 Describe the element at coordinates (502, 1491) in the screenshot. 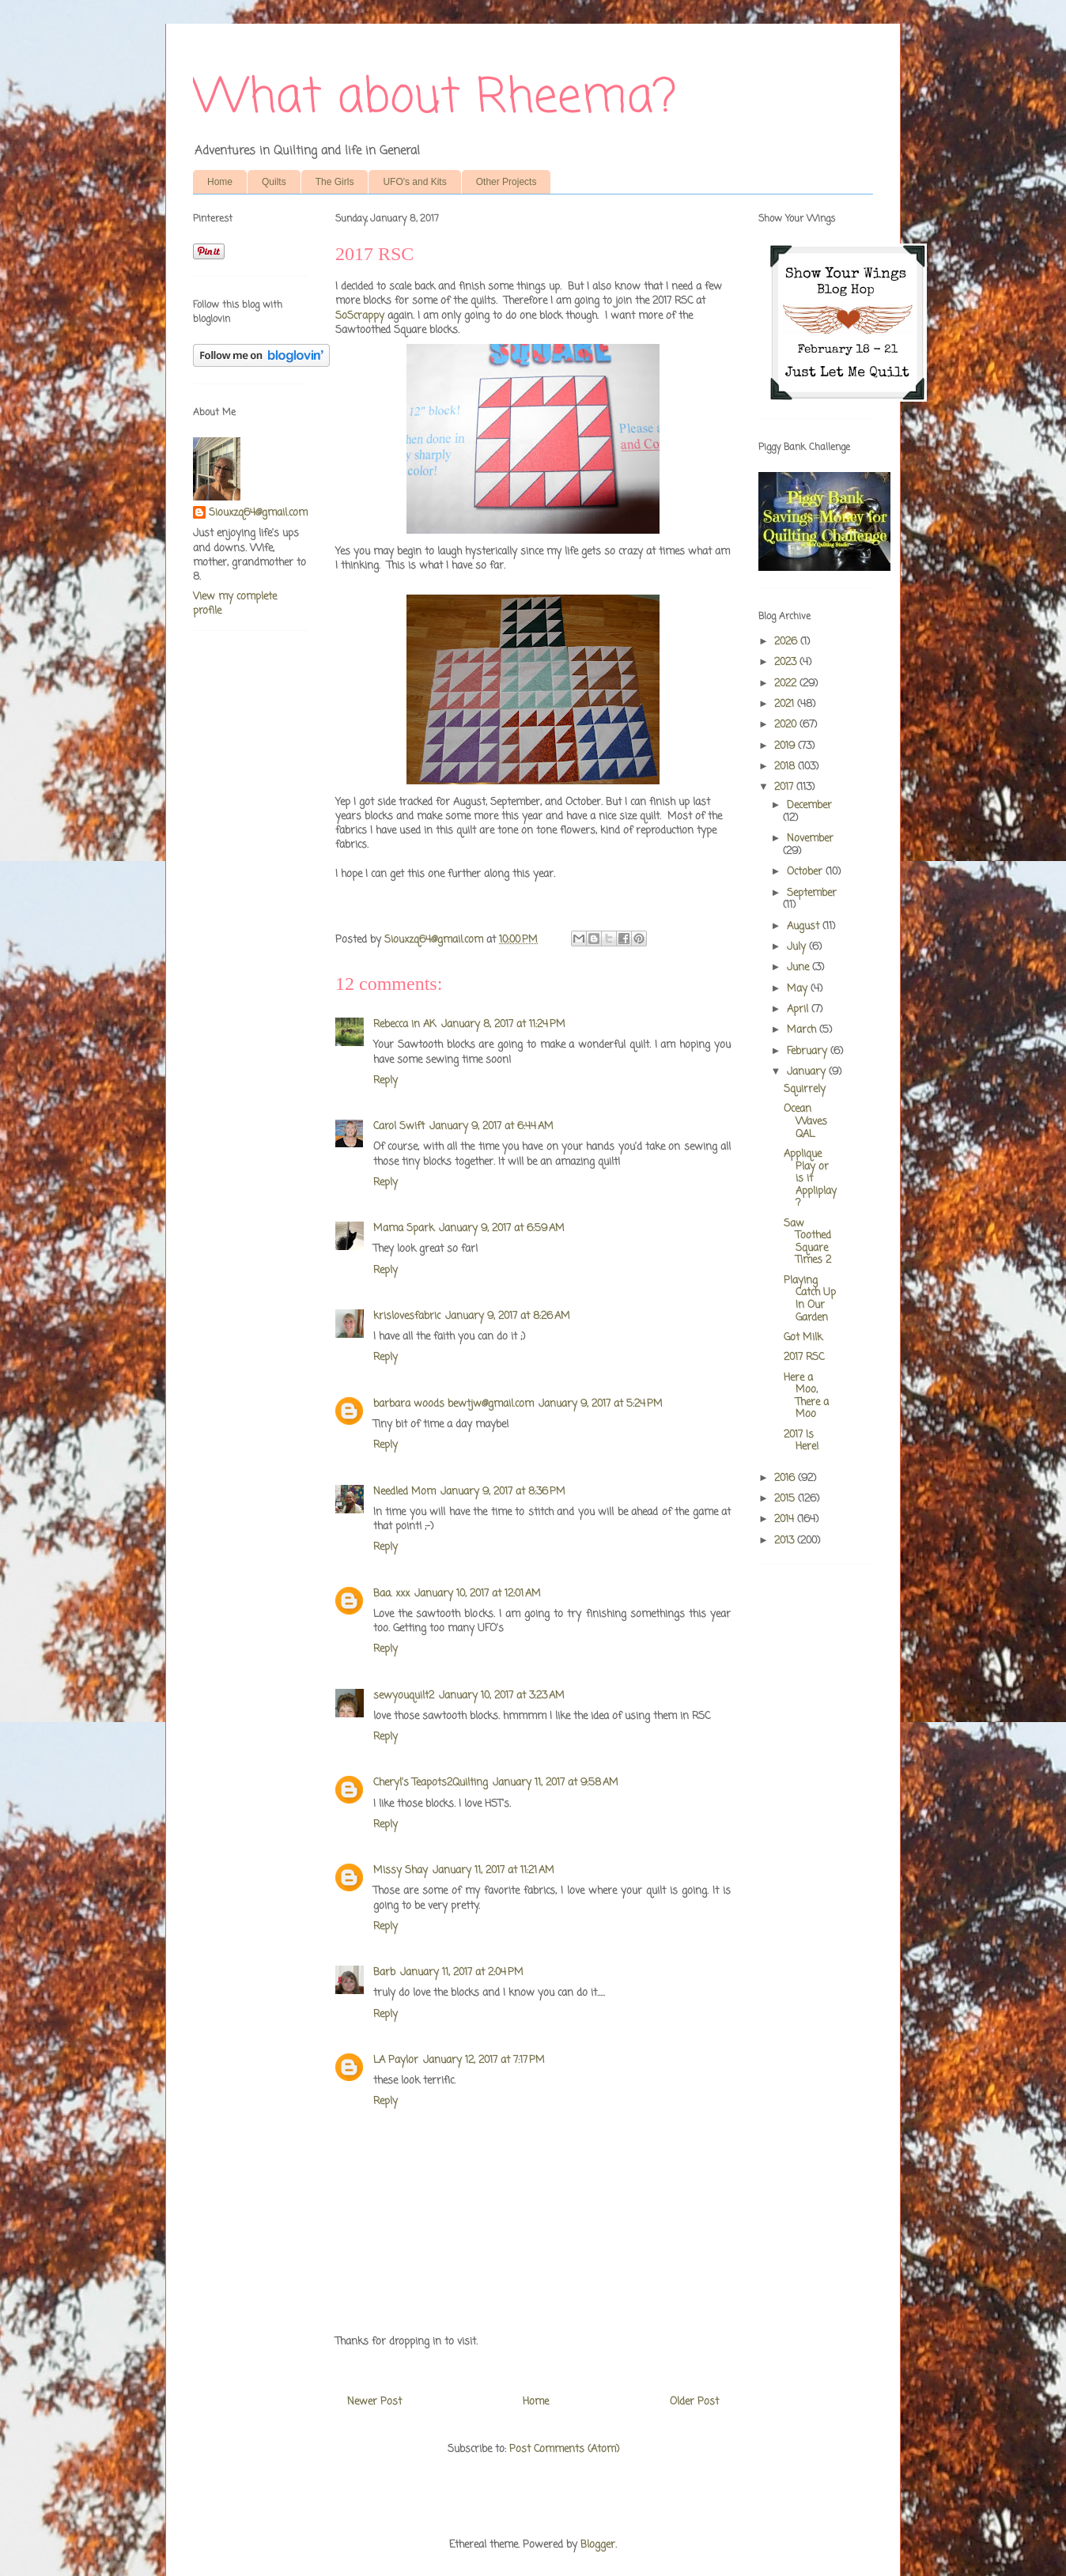

I see `January 9, 2017 at 8:36 PM` at that location.